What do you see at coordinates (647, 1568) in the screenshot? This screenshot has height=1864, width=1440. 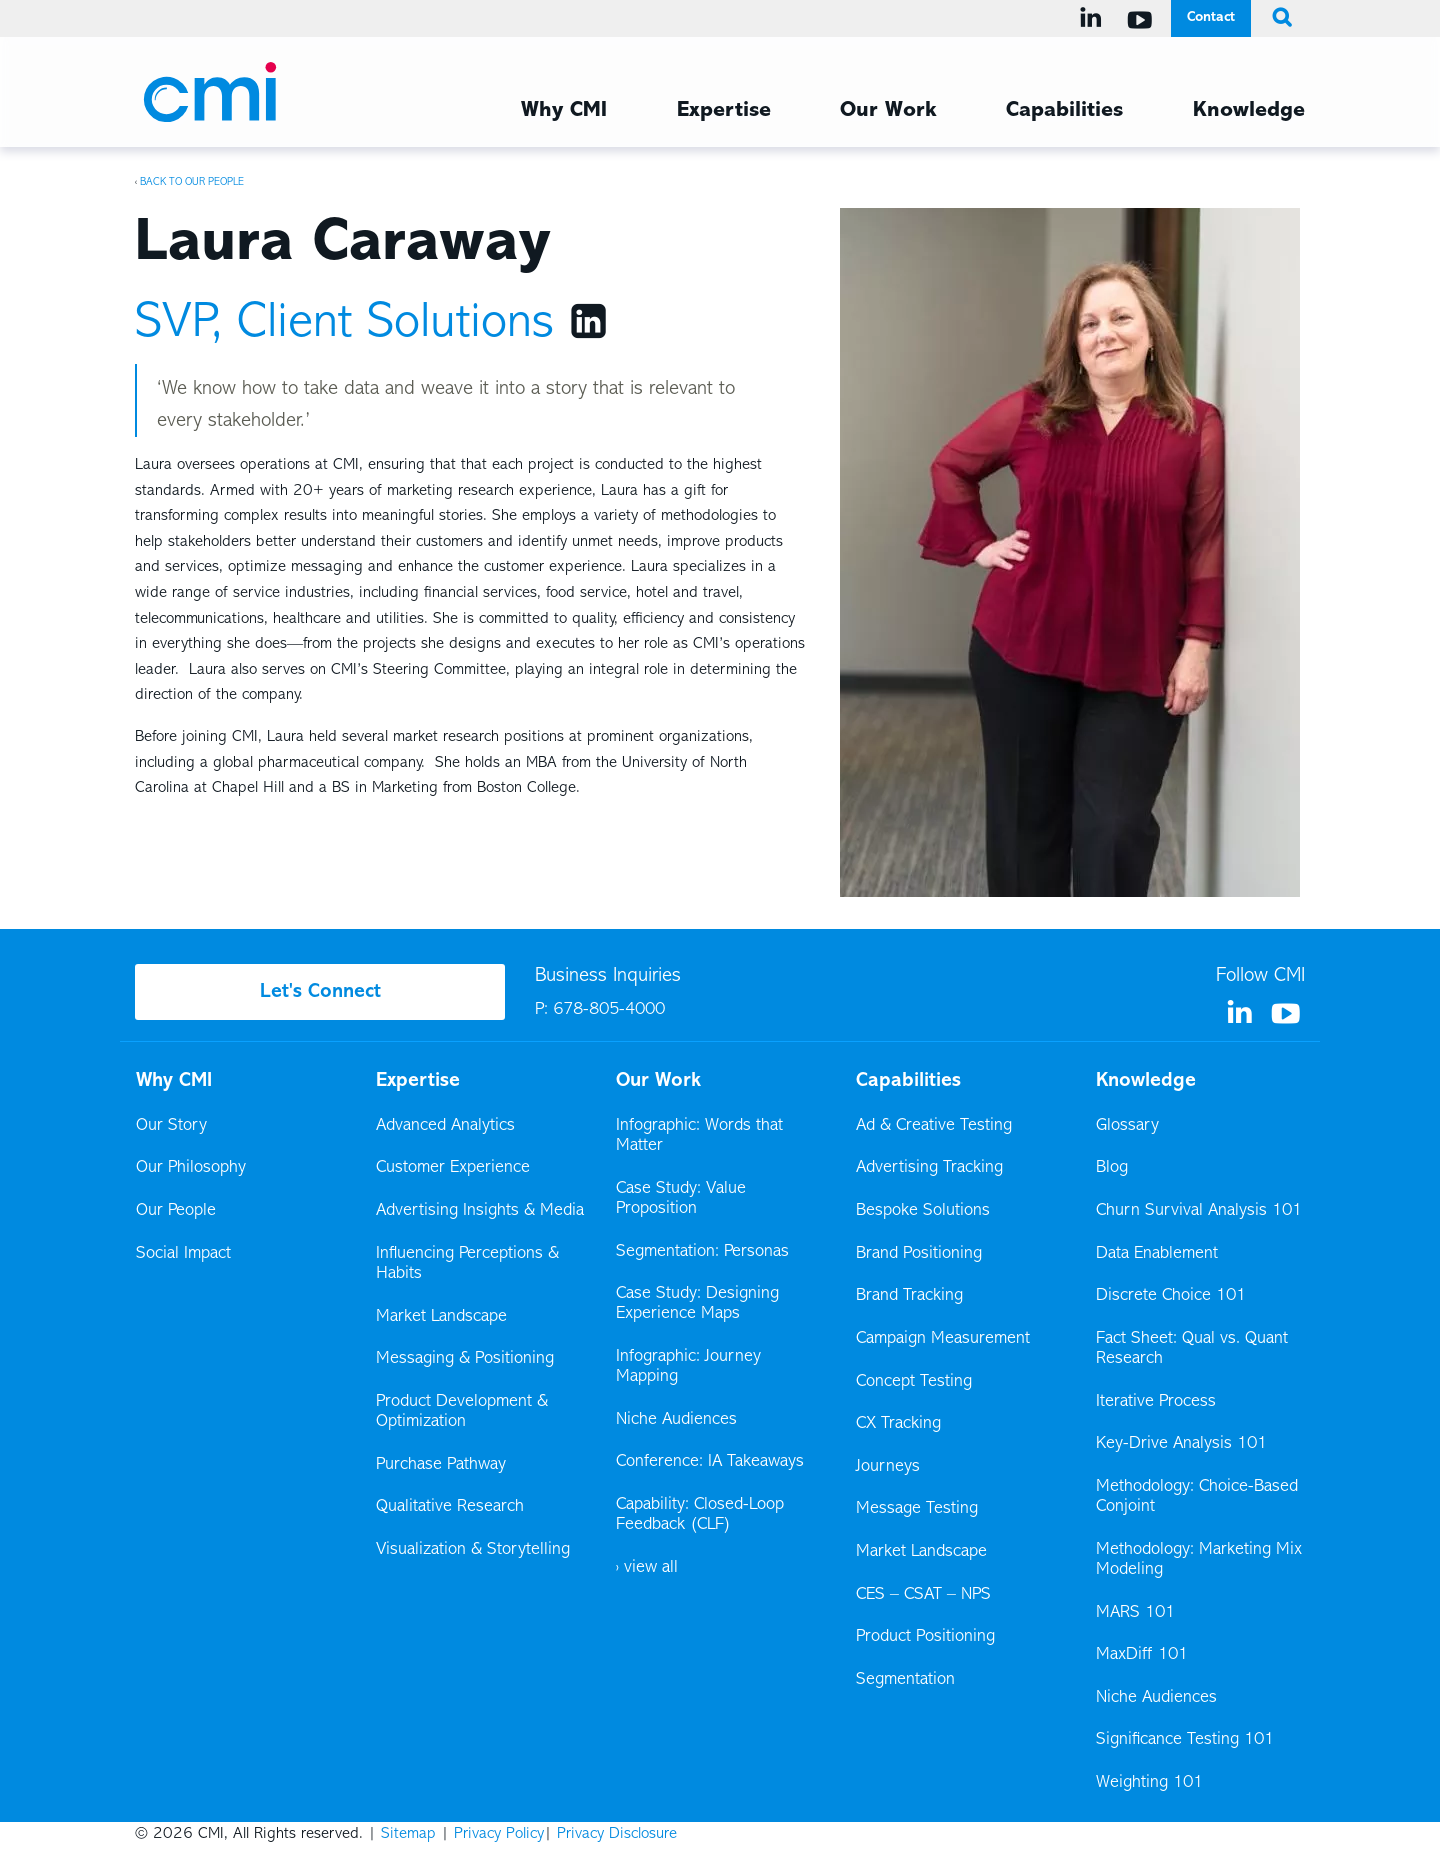 I see `› view all` at bounding box center [647, 1568].